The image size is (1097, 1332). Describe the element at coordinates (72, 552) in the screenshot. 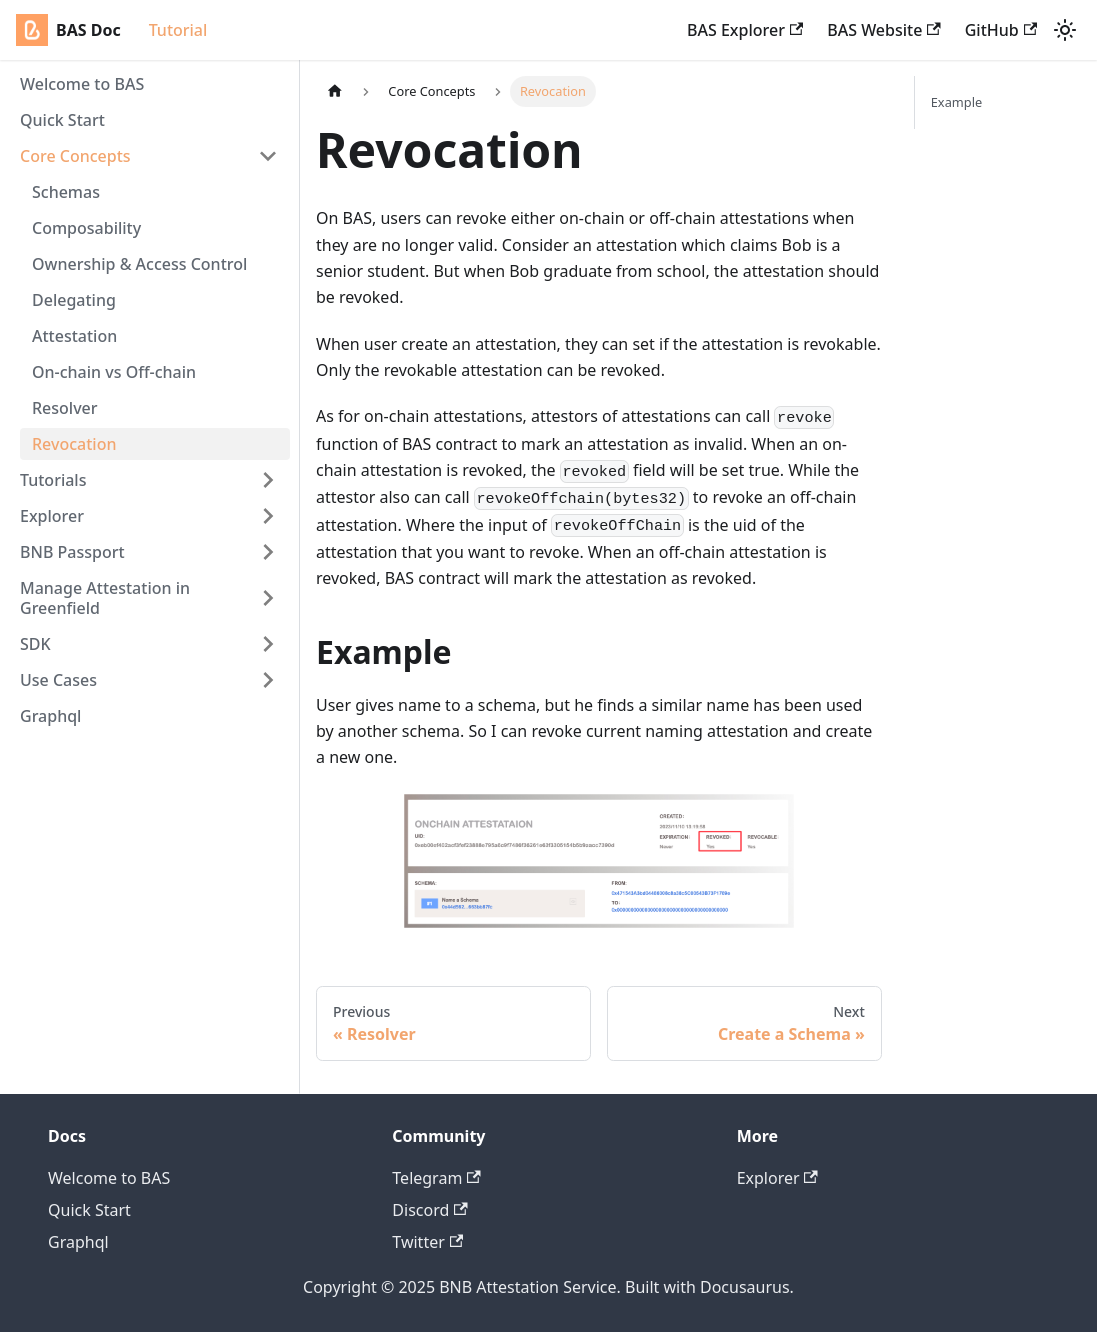

I see `BNB Passport` at that location.